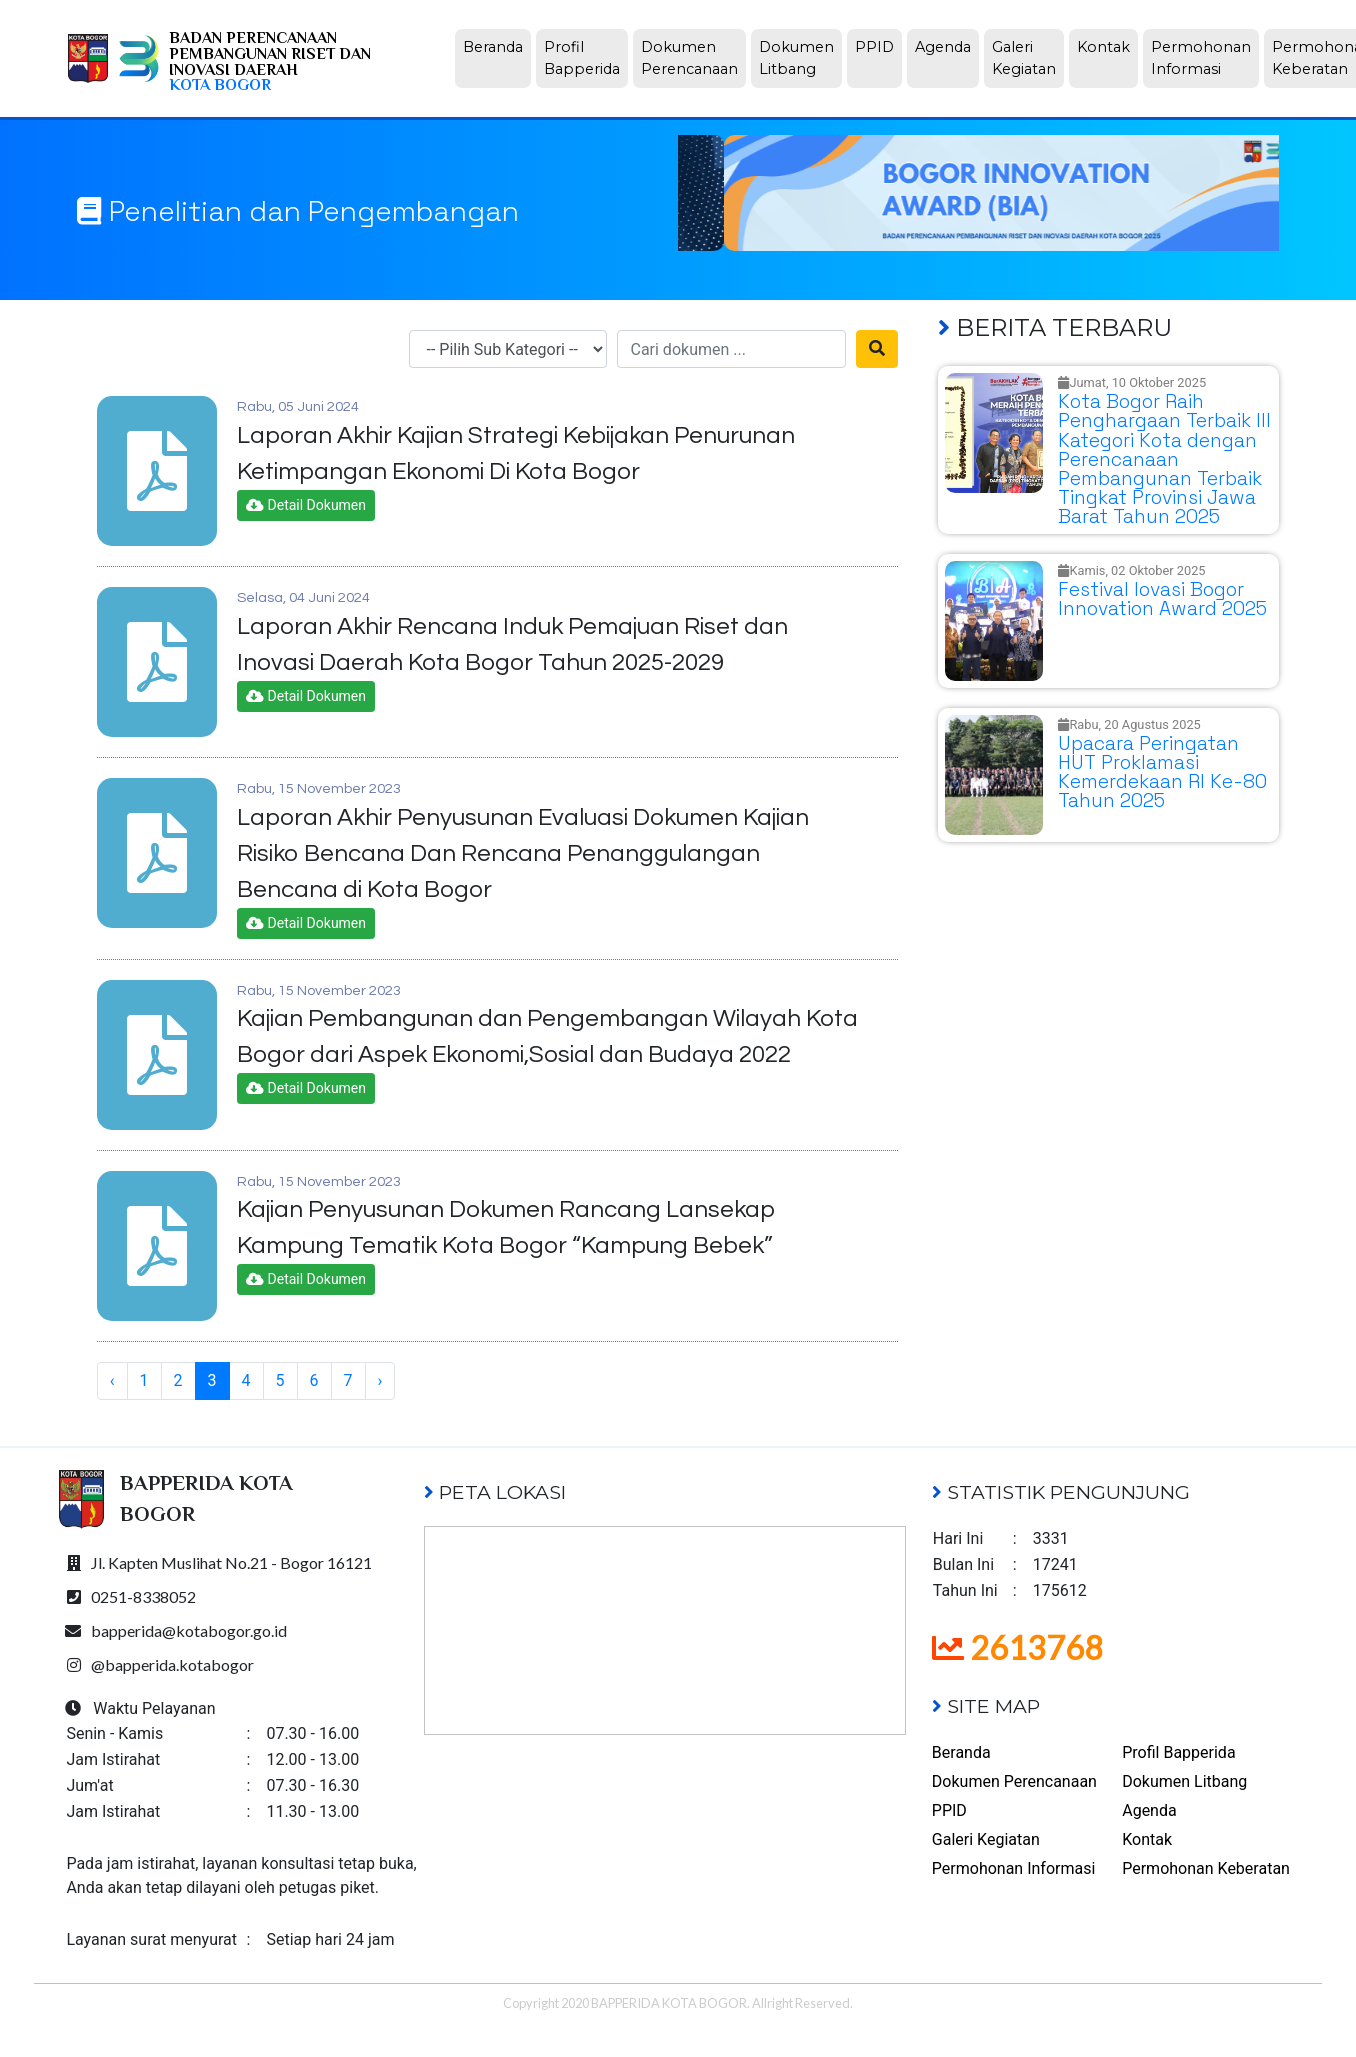  I want to click on Festival Iovasi Bogor Innovation Award 2025, so click(1162, 599).